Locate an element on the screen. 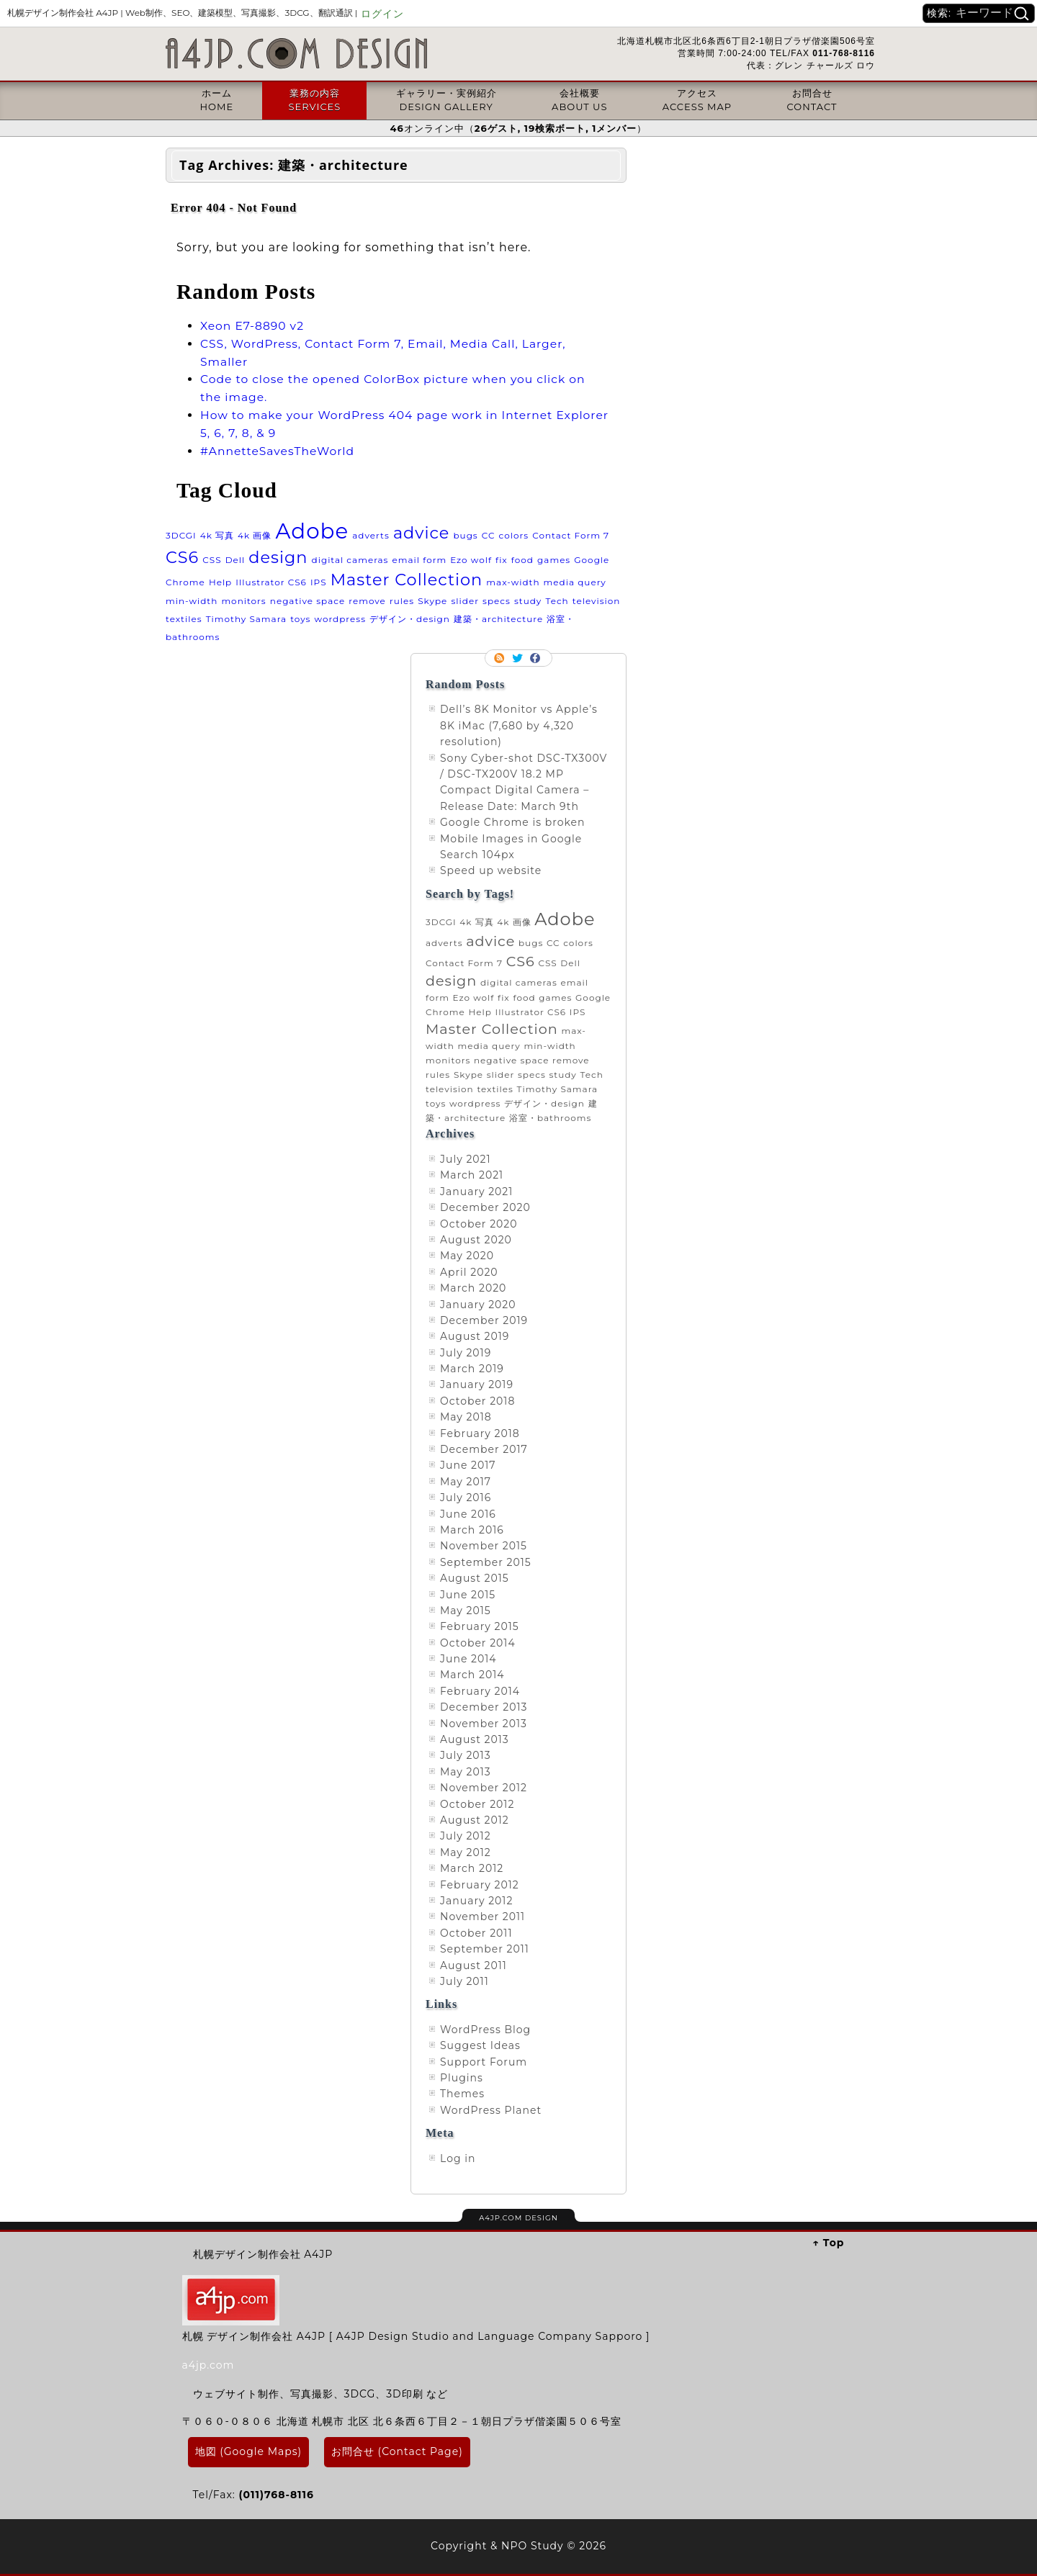 This screenshot has height=2576, width=1037. toys [toys (1 item)] is located at coordinates (300, 618).